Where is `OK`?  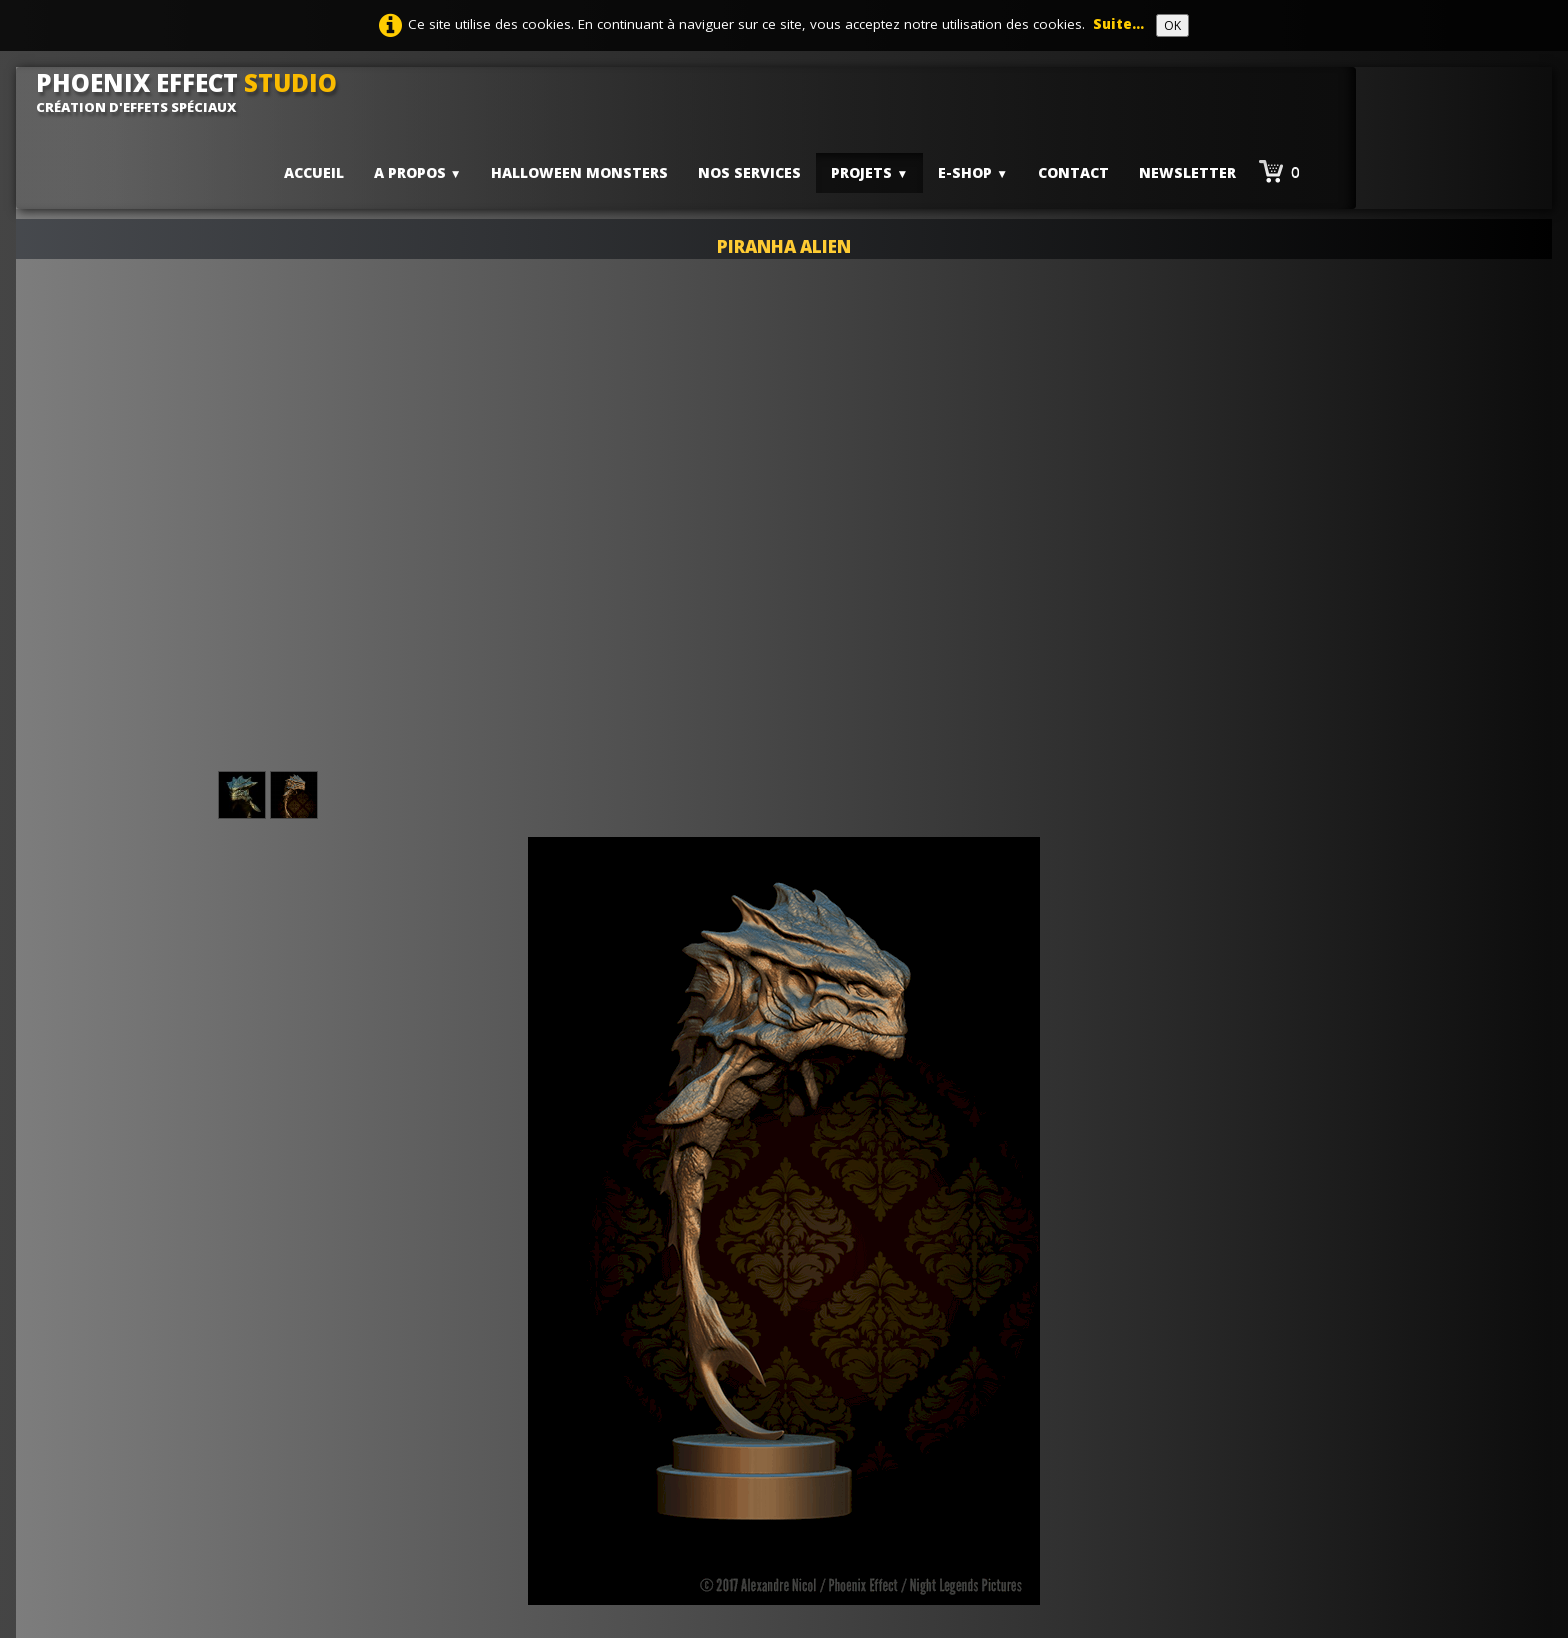 OK is located at coordinates (1172, 25).